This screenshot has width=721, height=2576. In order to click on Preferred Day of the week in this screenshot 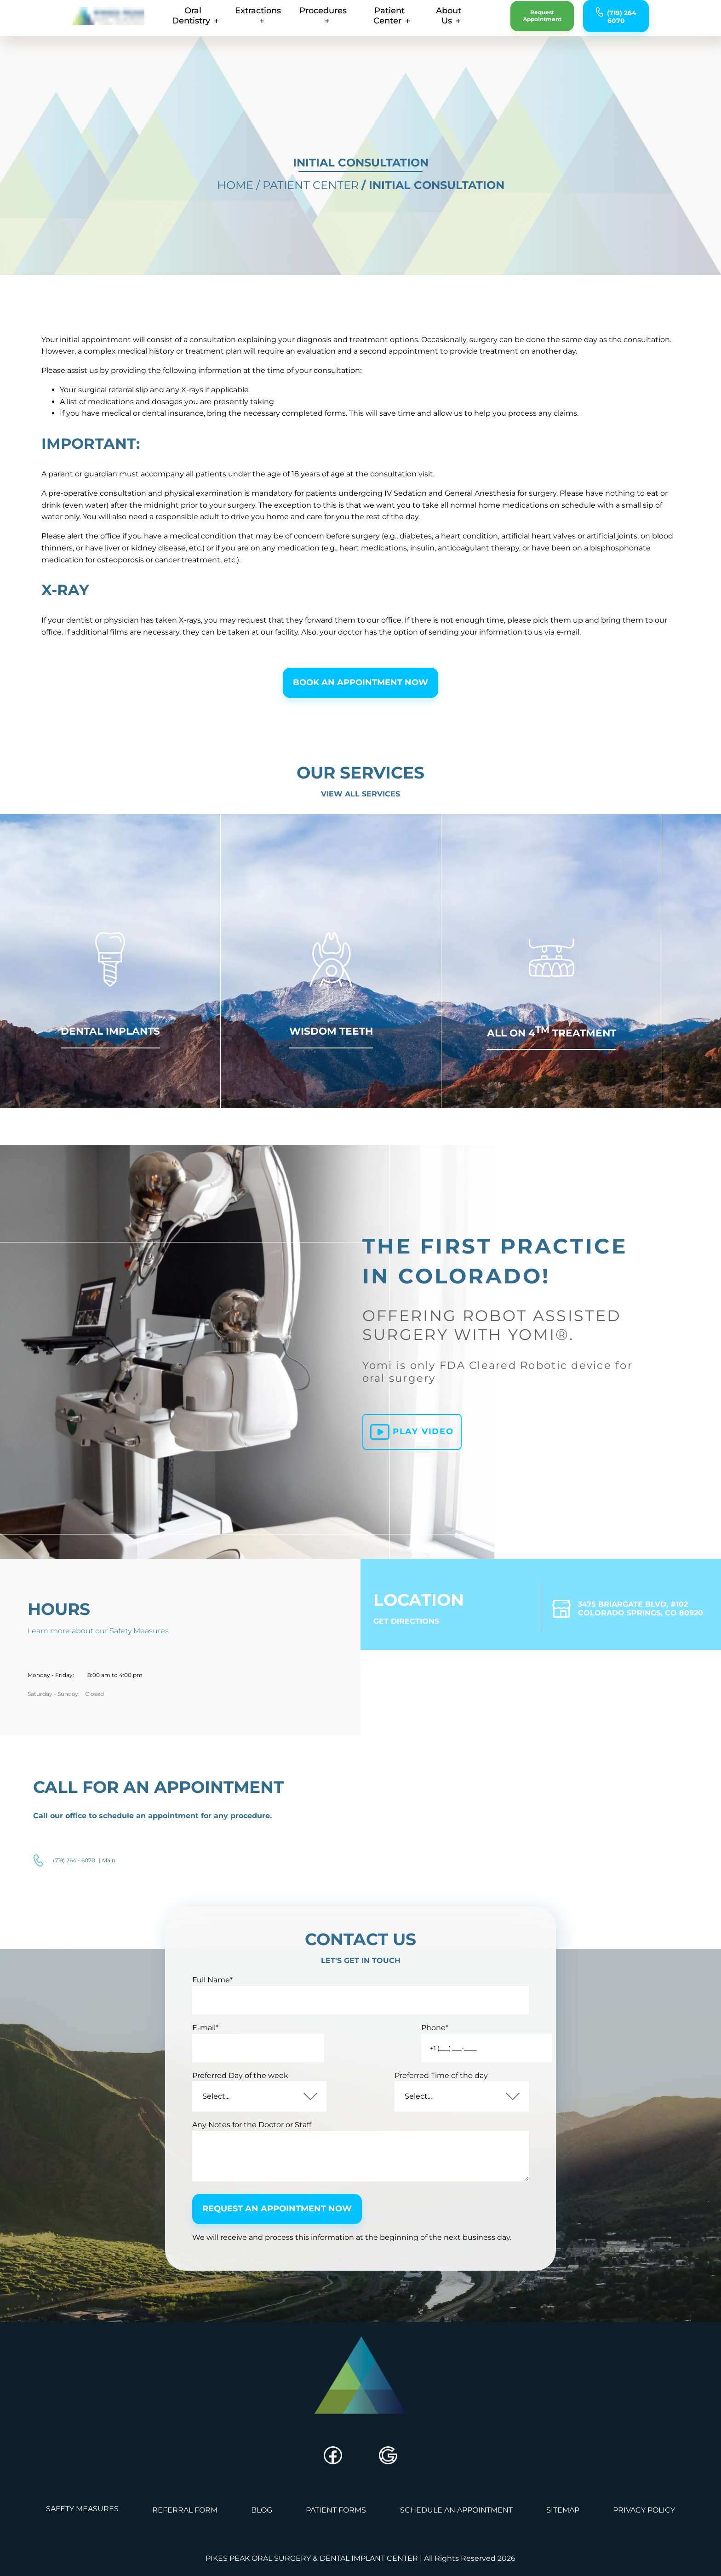, I will do `click(246, 2104)`.